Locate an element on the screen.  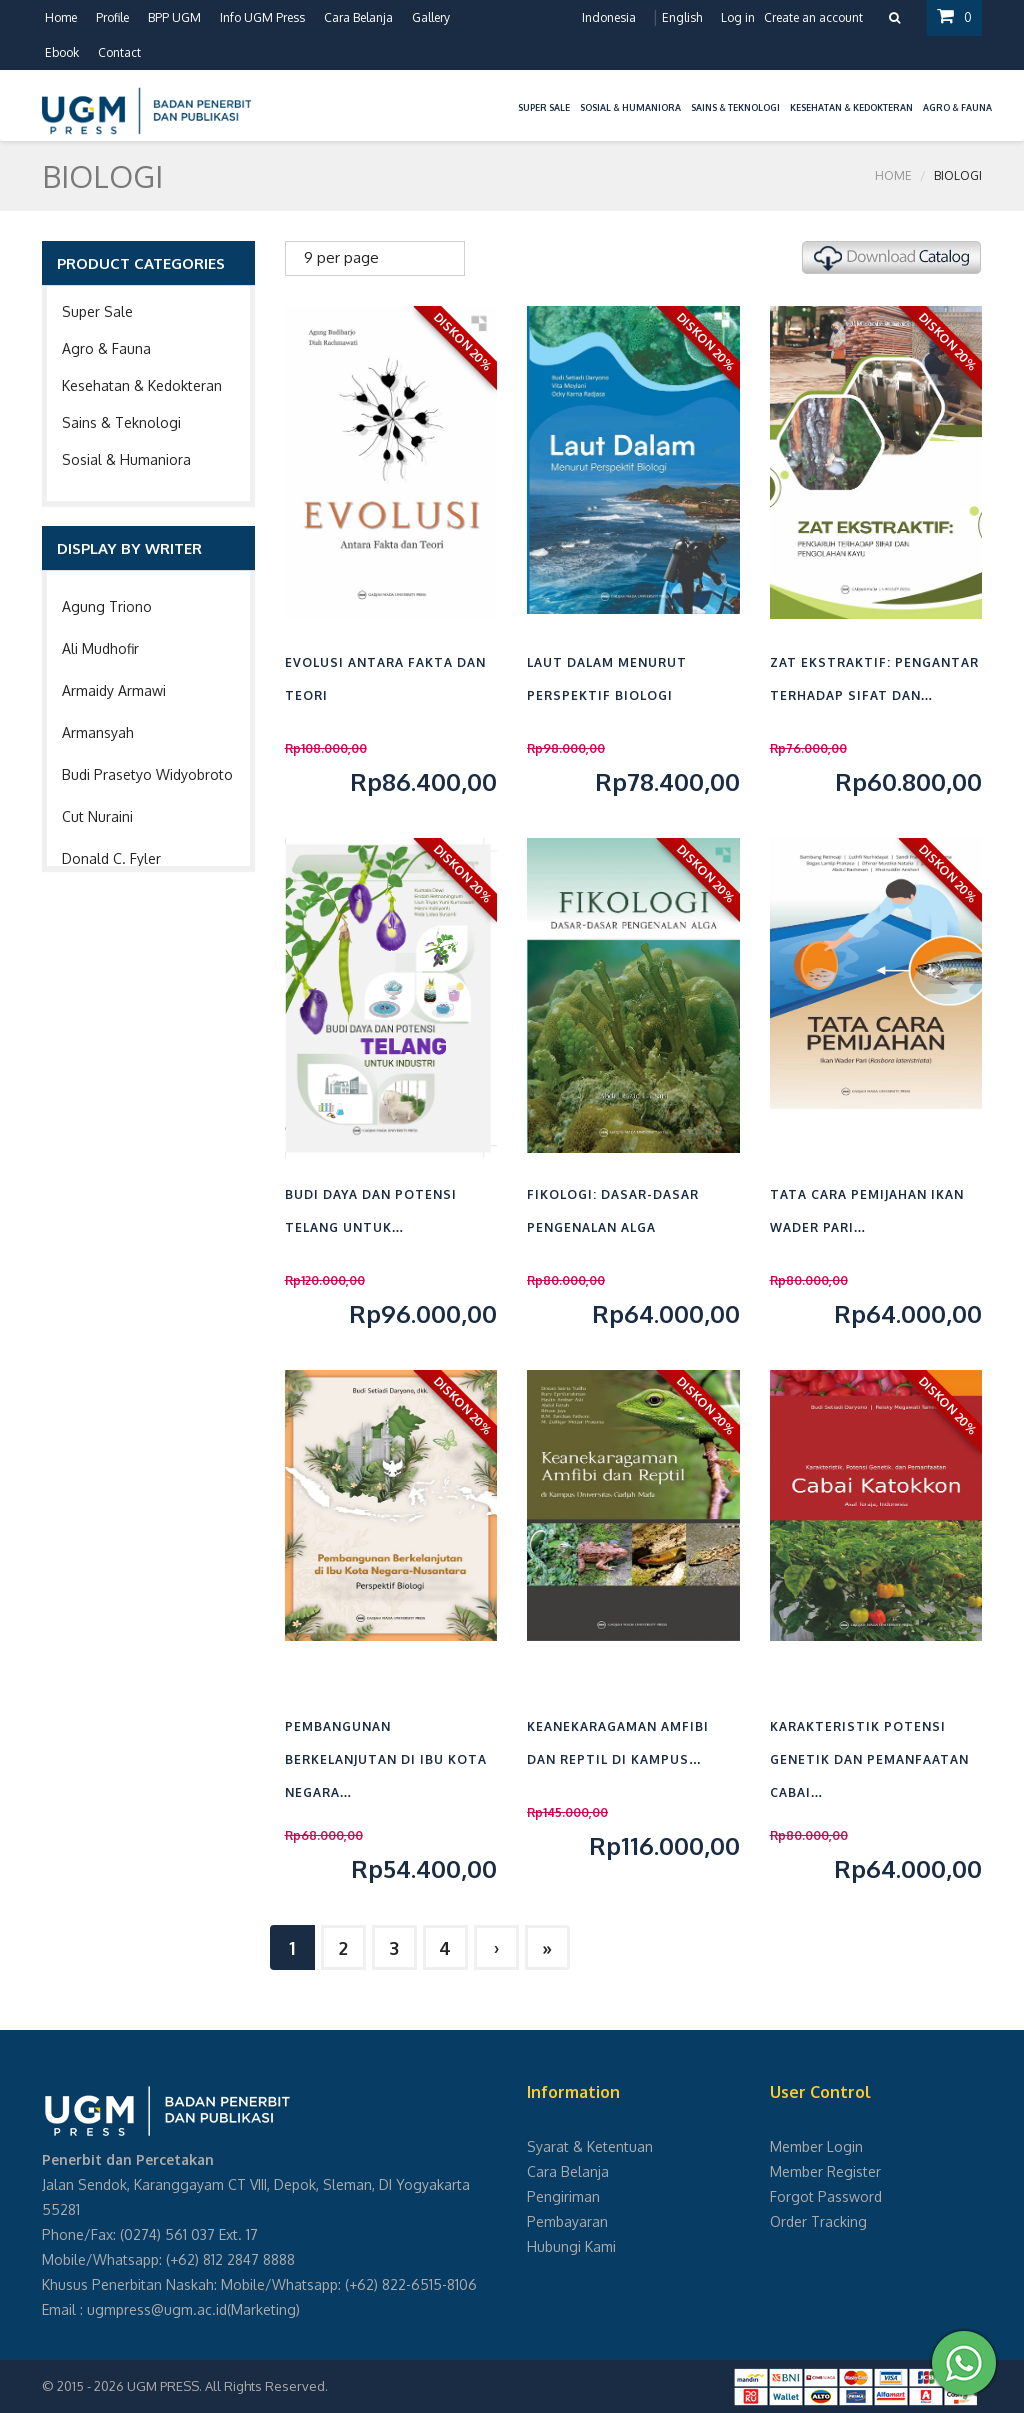
Sains & Teknologi [button] is located at coordinates (735, 107).